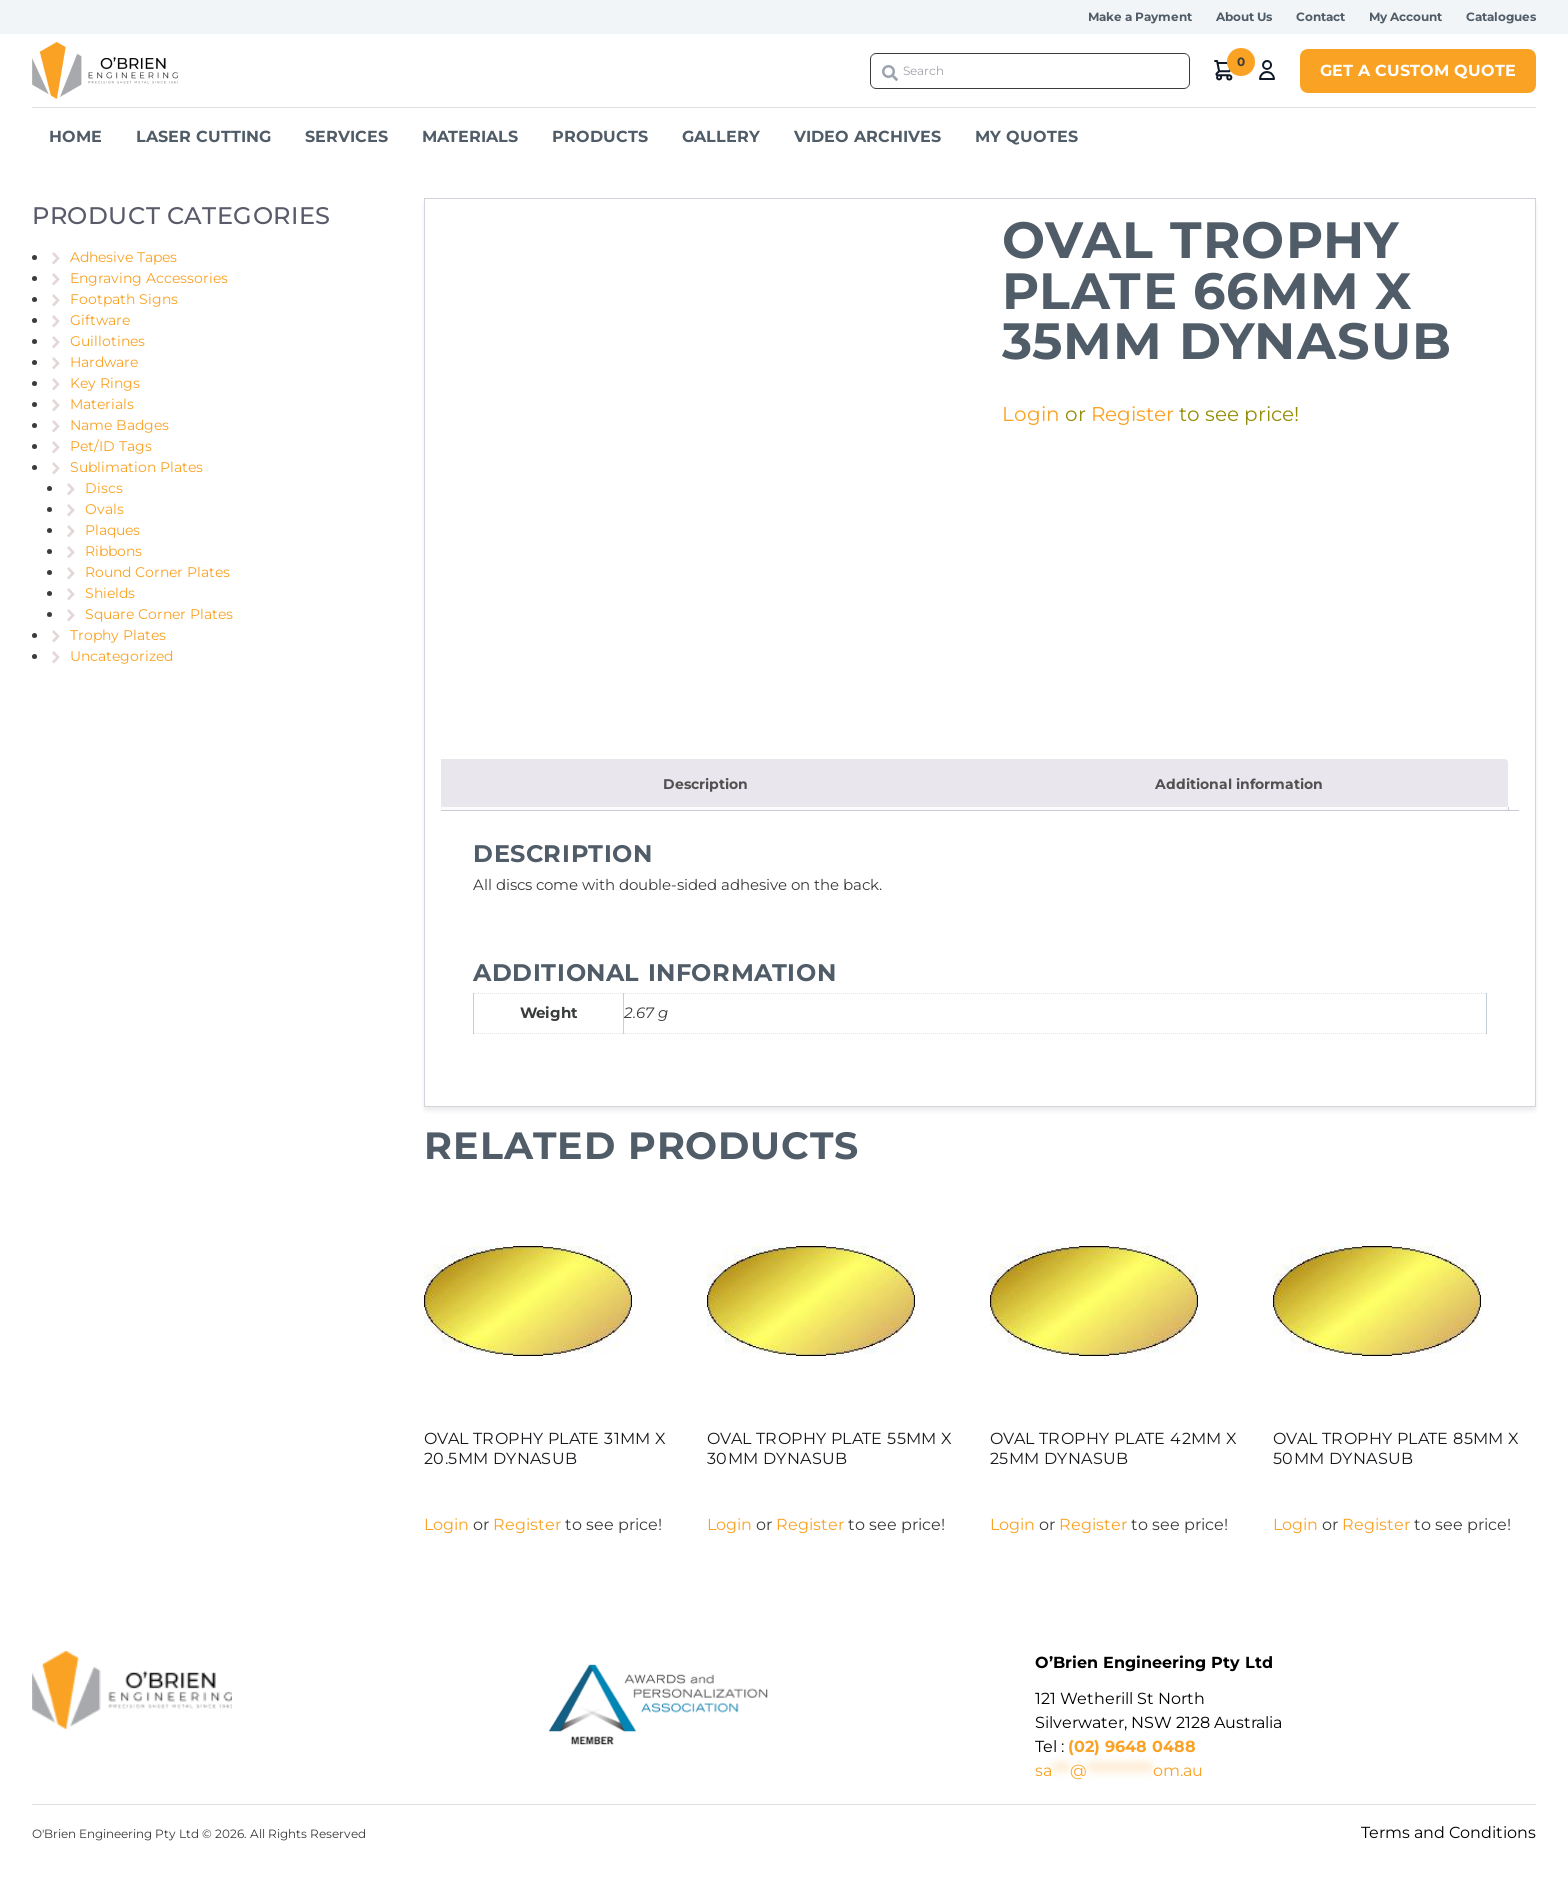  I want to click on Home, so click(75, 136).